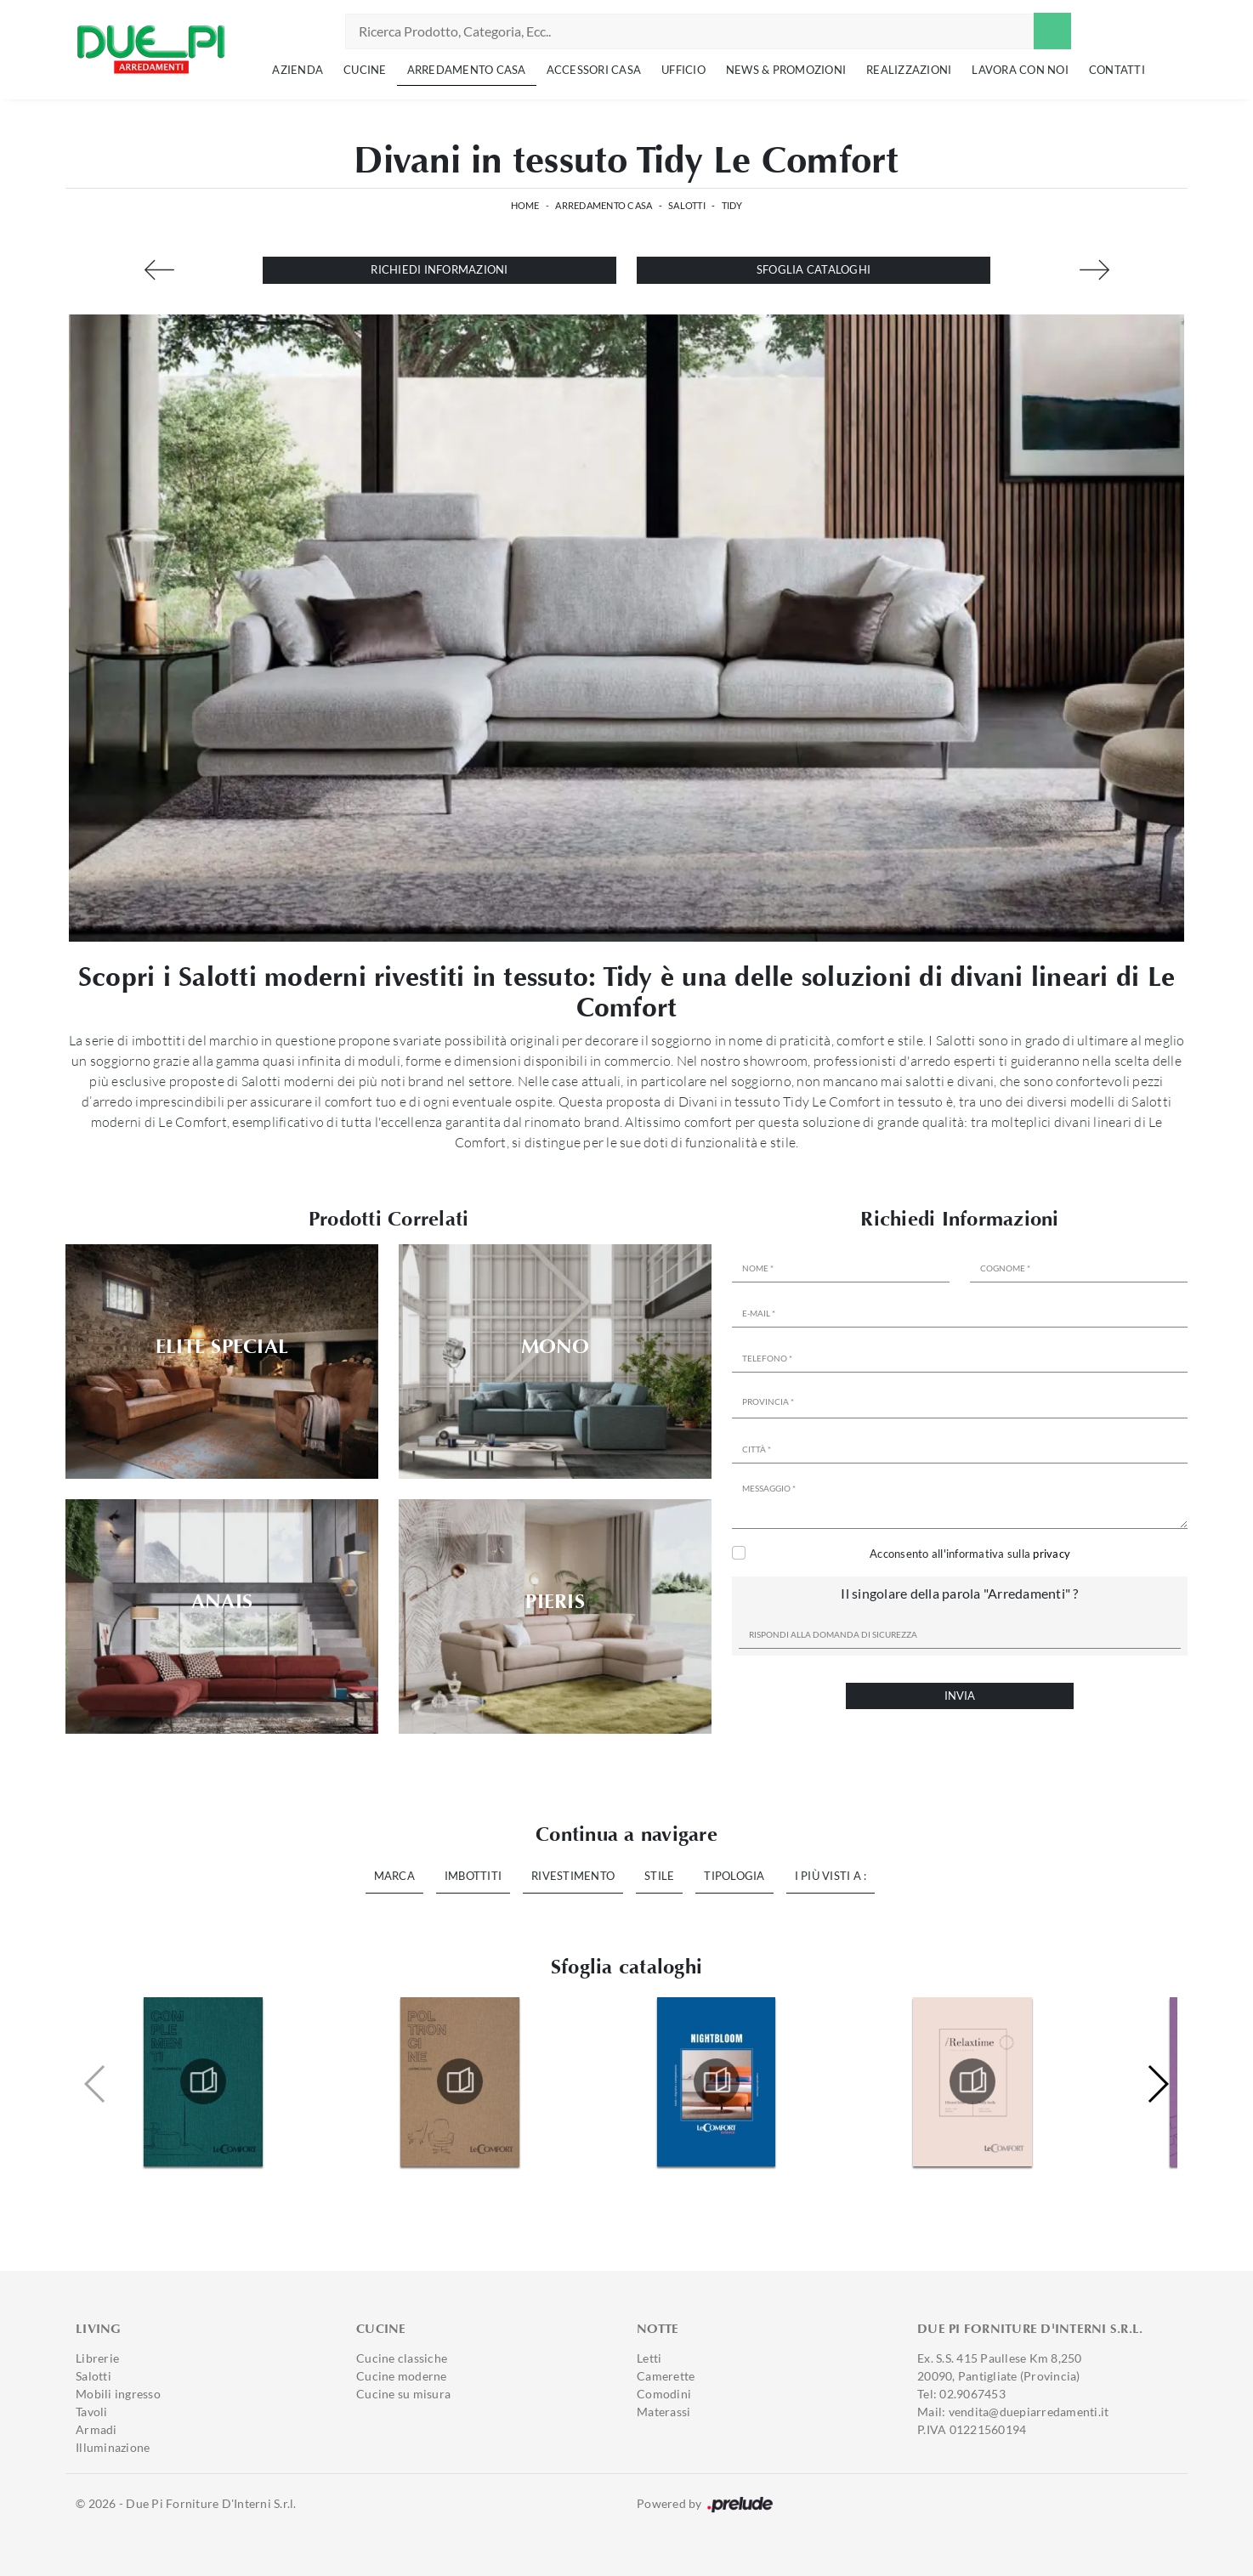  What do you see at coordinates (959, 1695) in the screenshot?
I see `Invia` at bounding box center [959, 1695].